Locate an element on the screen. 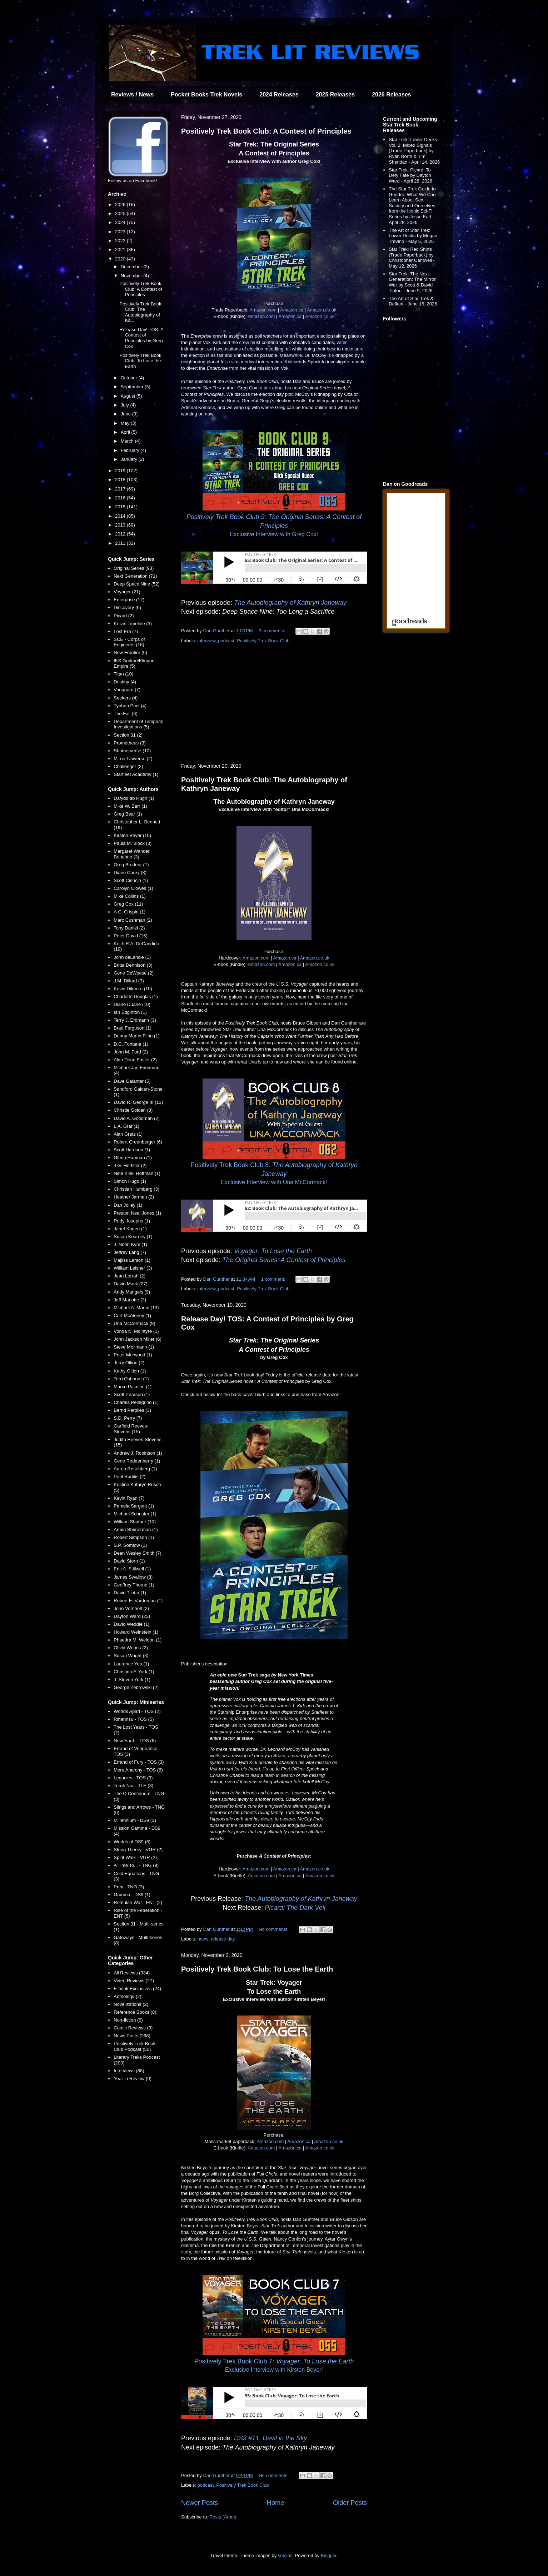 The width and height of the screenshot is (548, 2576). Positively Trek Book Club: The Autobiography of Ka... is located at coordinates (140, 312).